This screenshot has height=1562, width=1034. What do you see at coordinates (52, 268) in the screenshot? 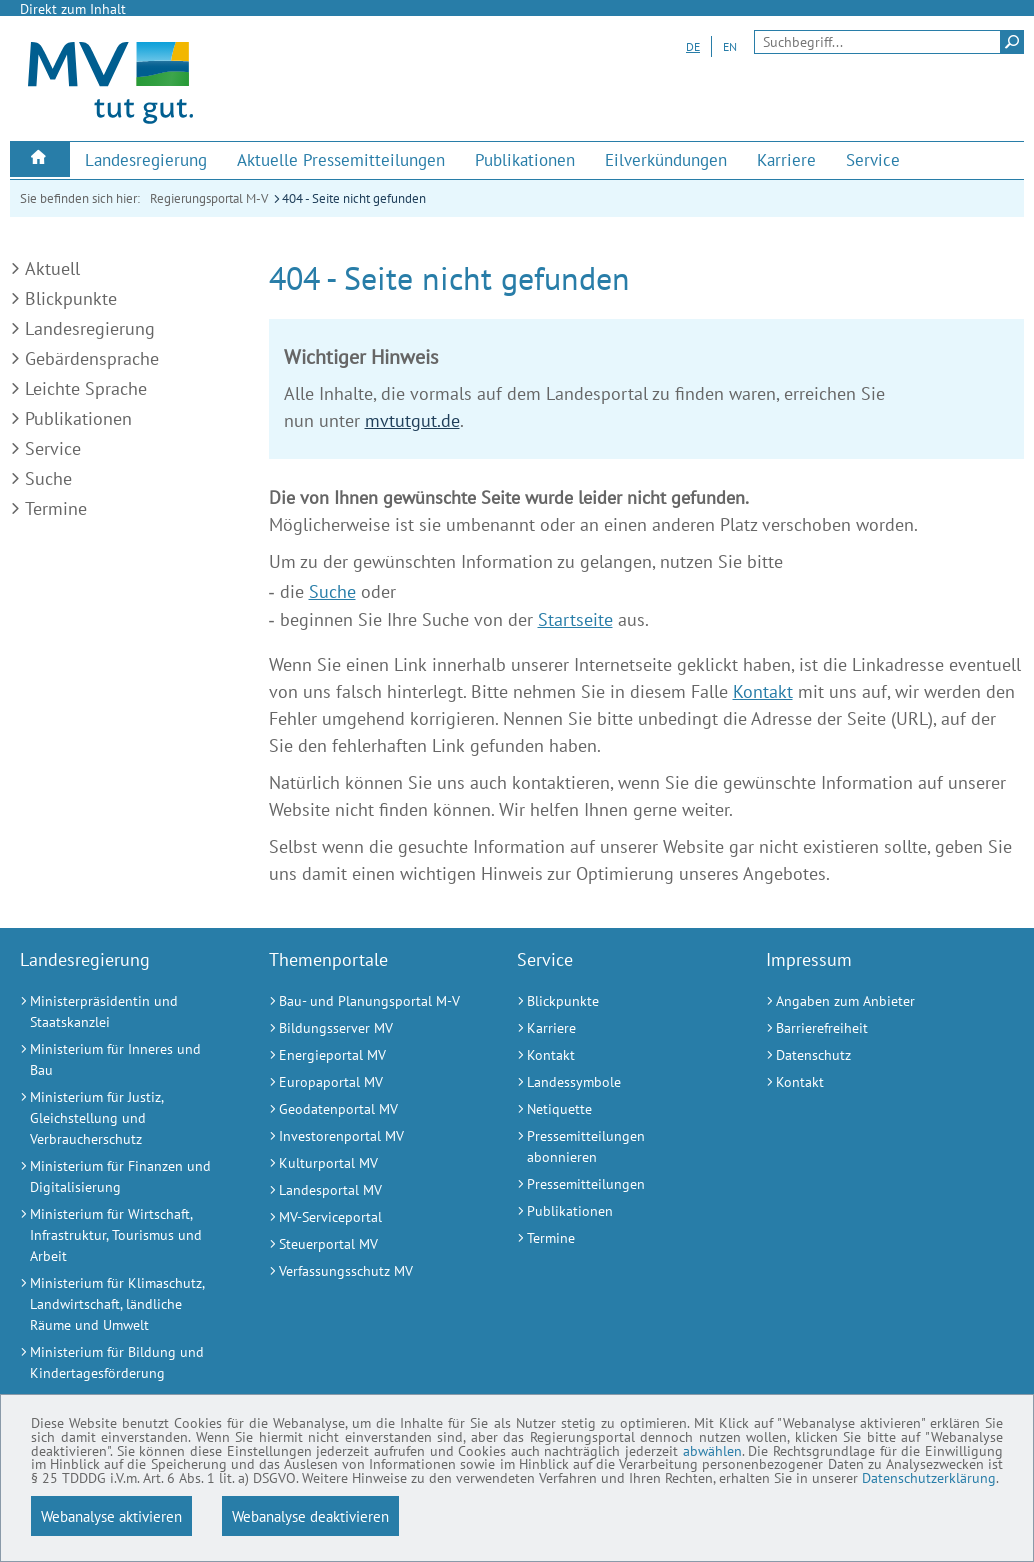
I see `Aktuell` at bounding box center [52, 268].